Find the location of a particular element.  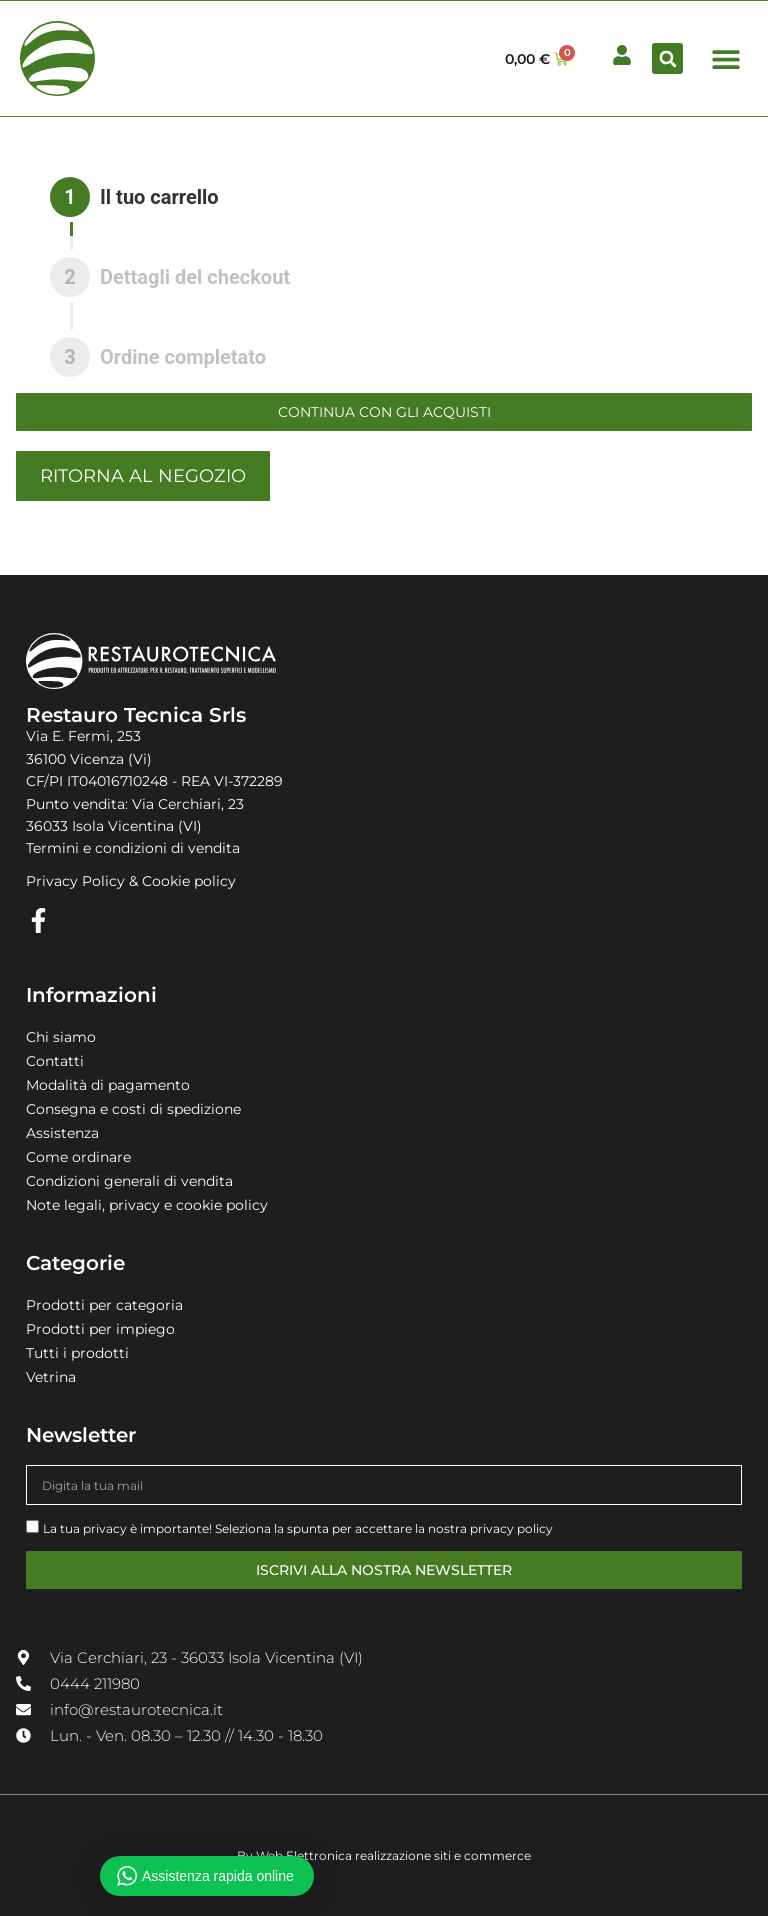

Modalità di pagamento is located at coordinates (108, 1085).